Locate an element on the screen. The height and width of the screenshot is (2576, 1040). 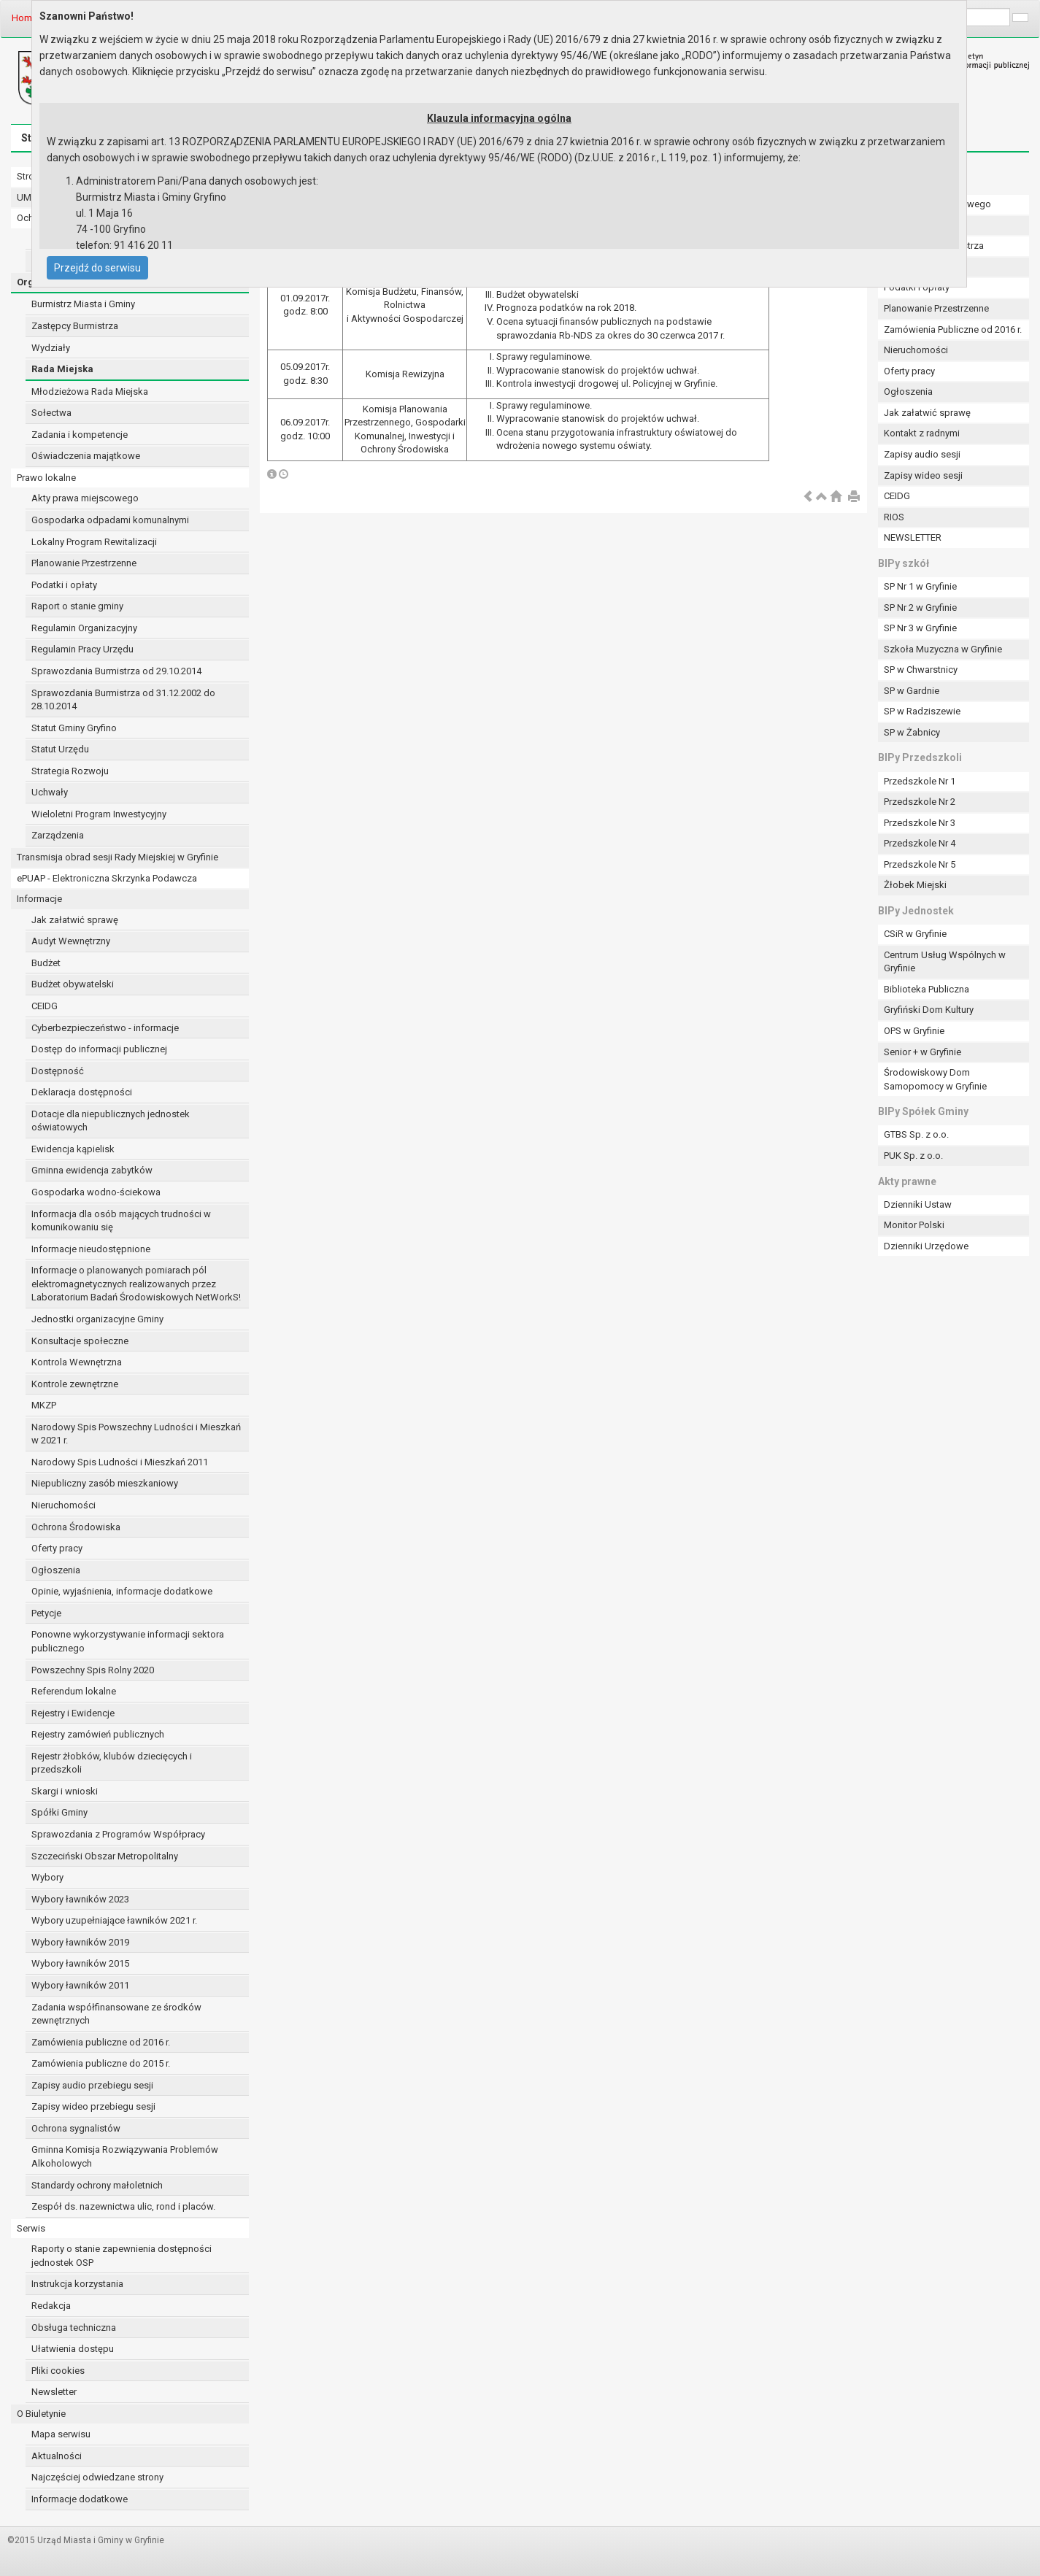
Żłobek Miejski is located at coordinates (915, 884).